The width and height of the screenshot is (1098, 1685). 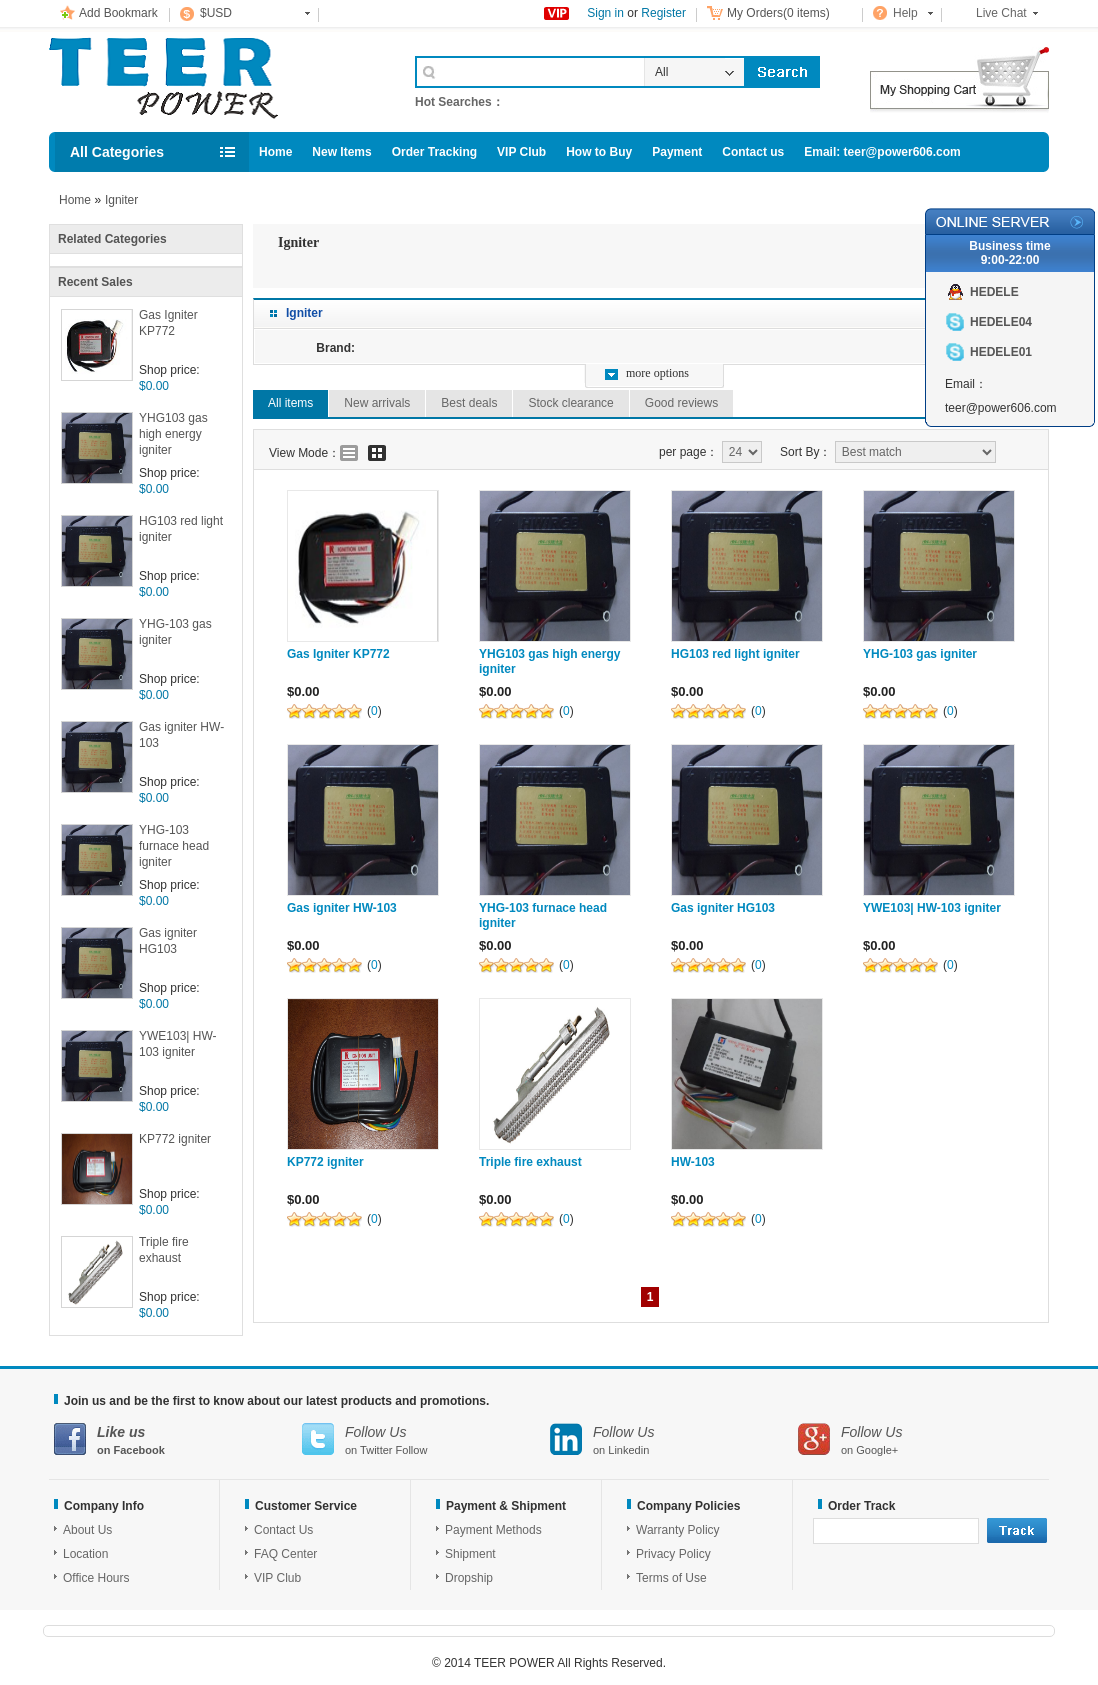 What do you see at coordinates (674, 1439) in the screenshot?
I see `on Linkedin` at bounding box center [674, 1439].